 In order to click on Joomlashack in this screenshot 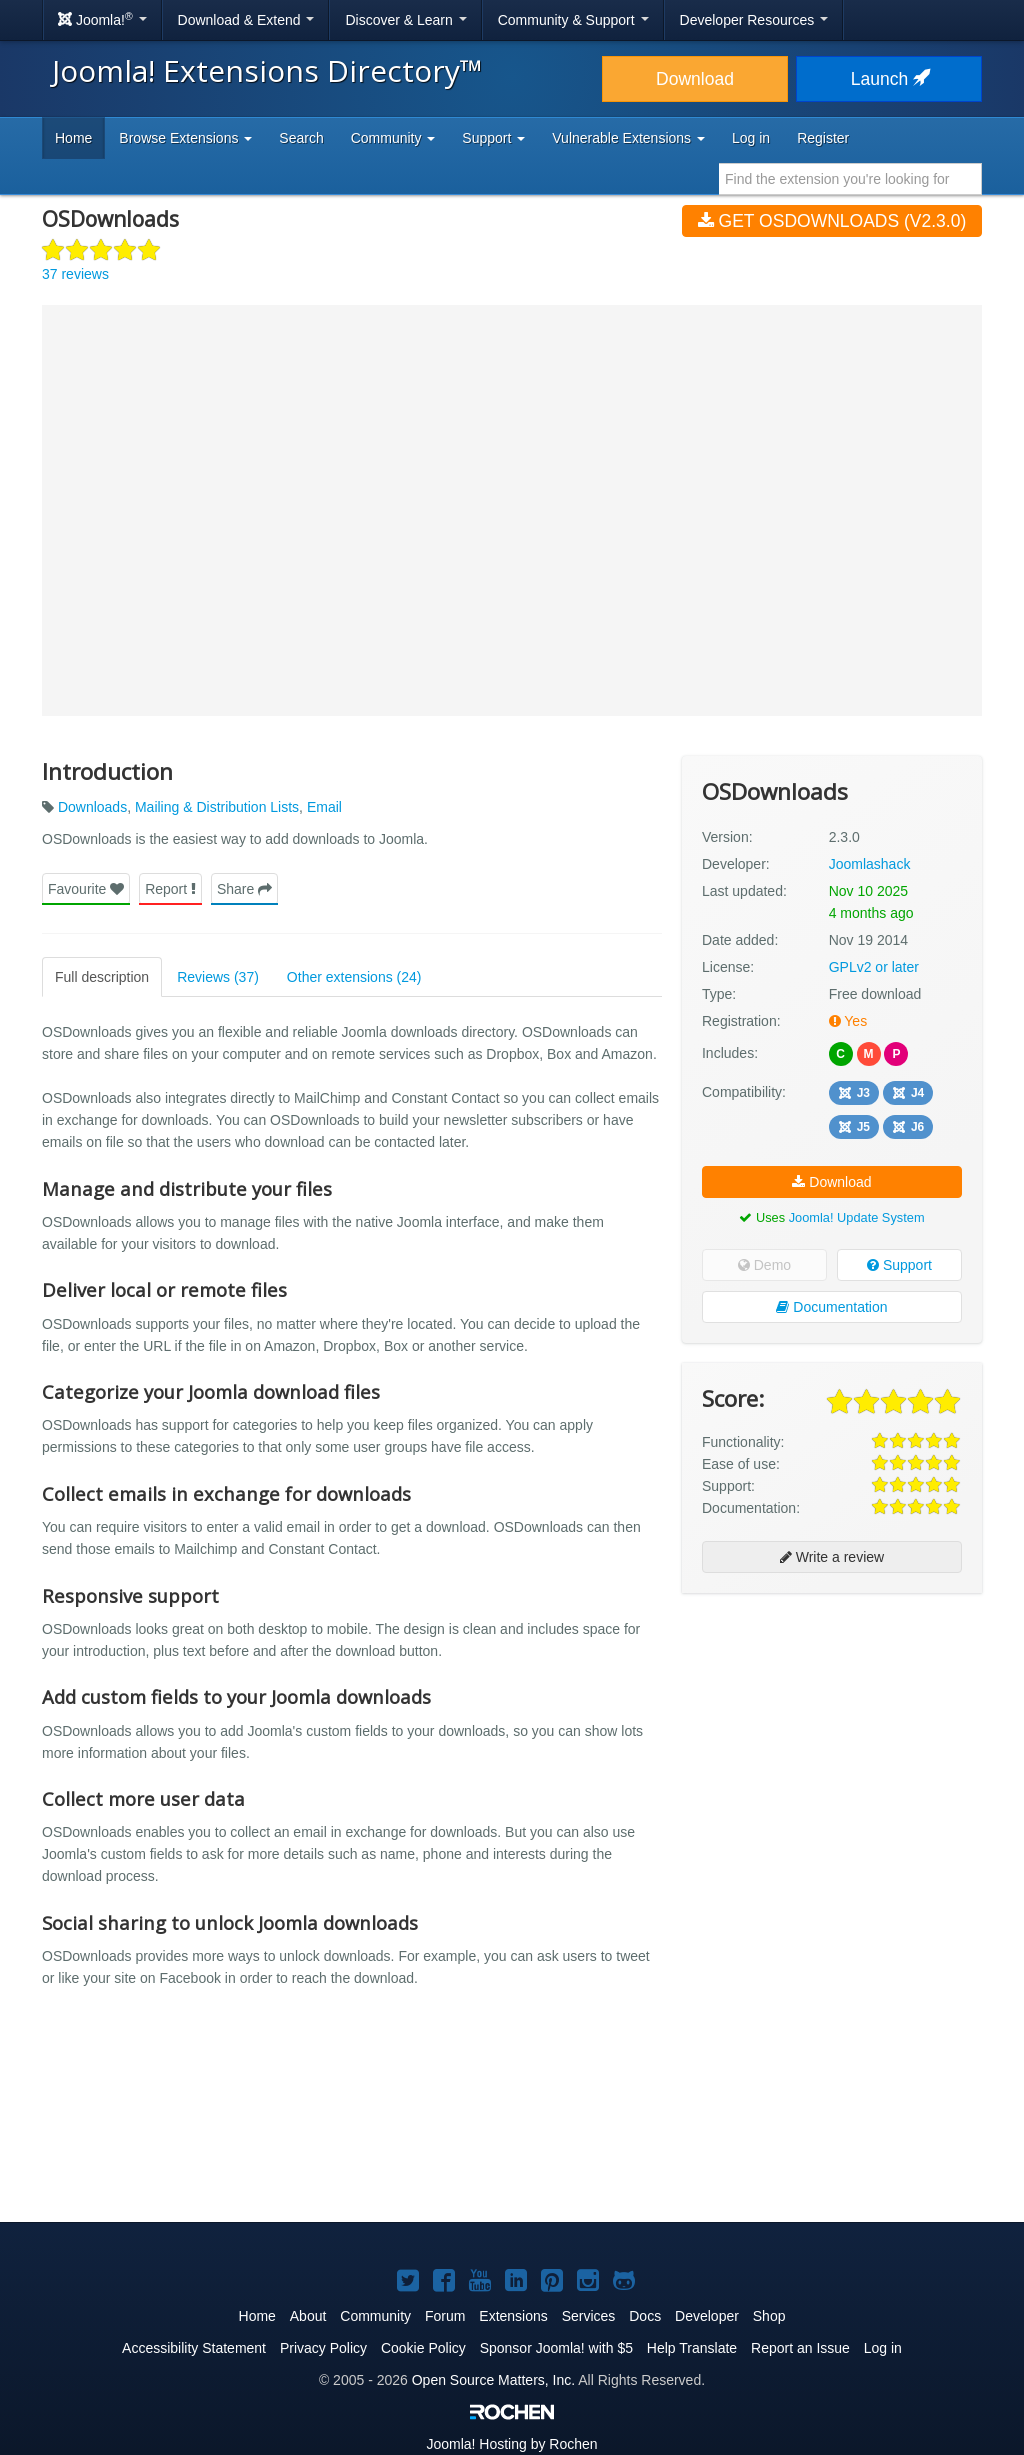, I will do `click(870, 864)`.